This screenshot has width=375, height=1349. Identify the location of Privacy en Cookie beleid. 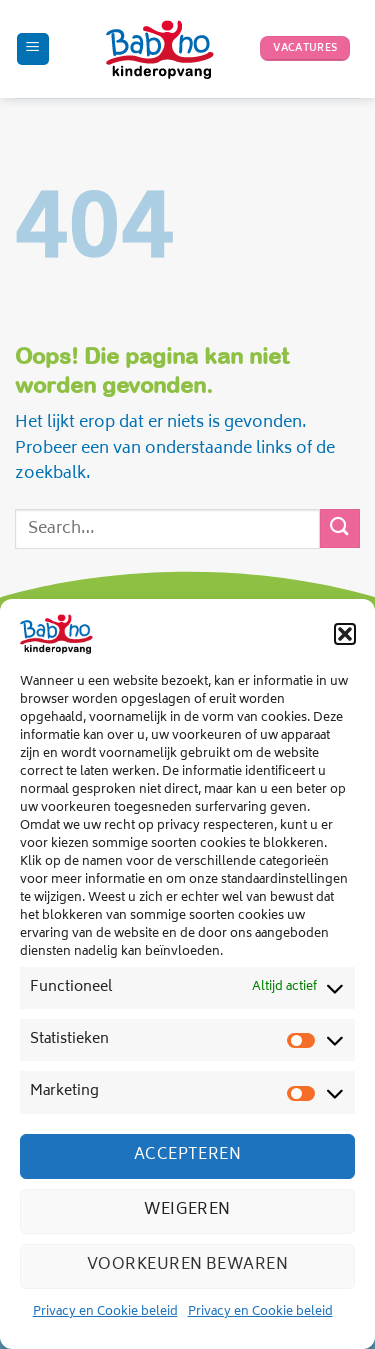
(105, 1312).